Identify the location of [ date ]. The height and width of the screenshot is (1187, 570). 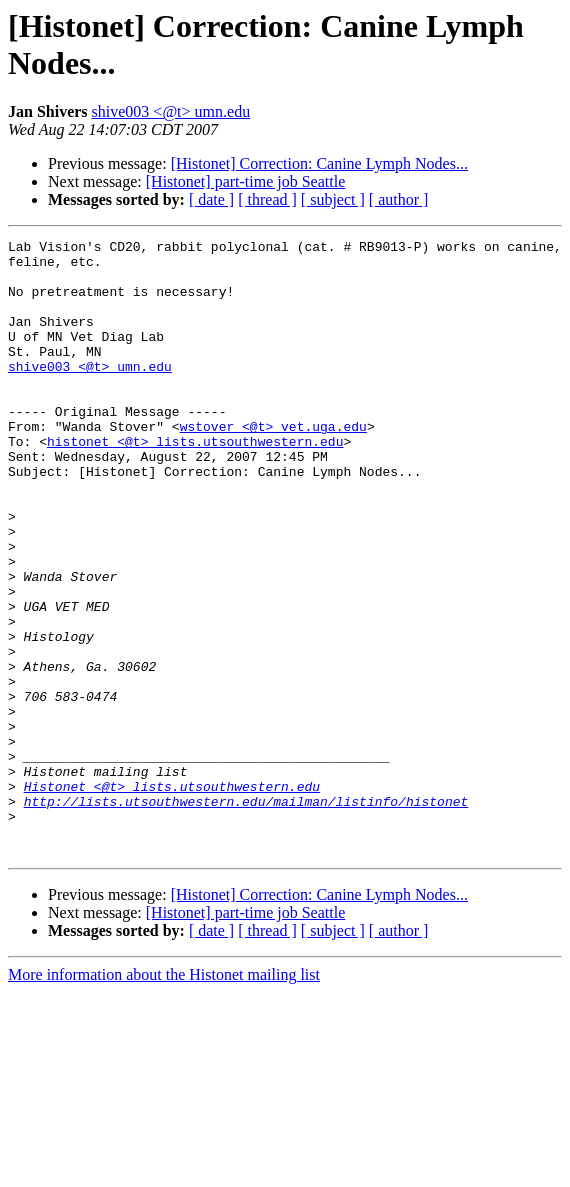
(211, 199).